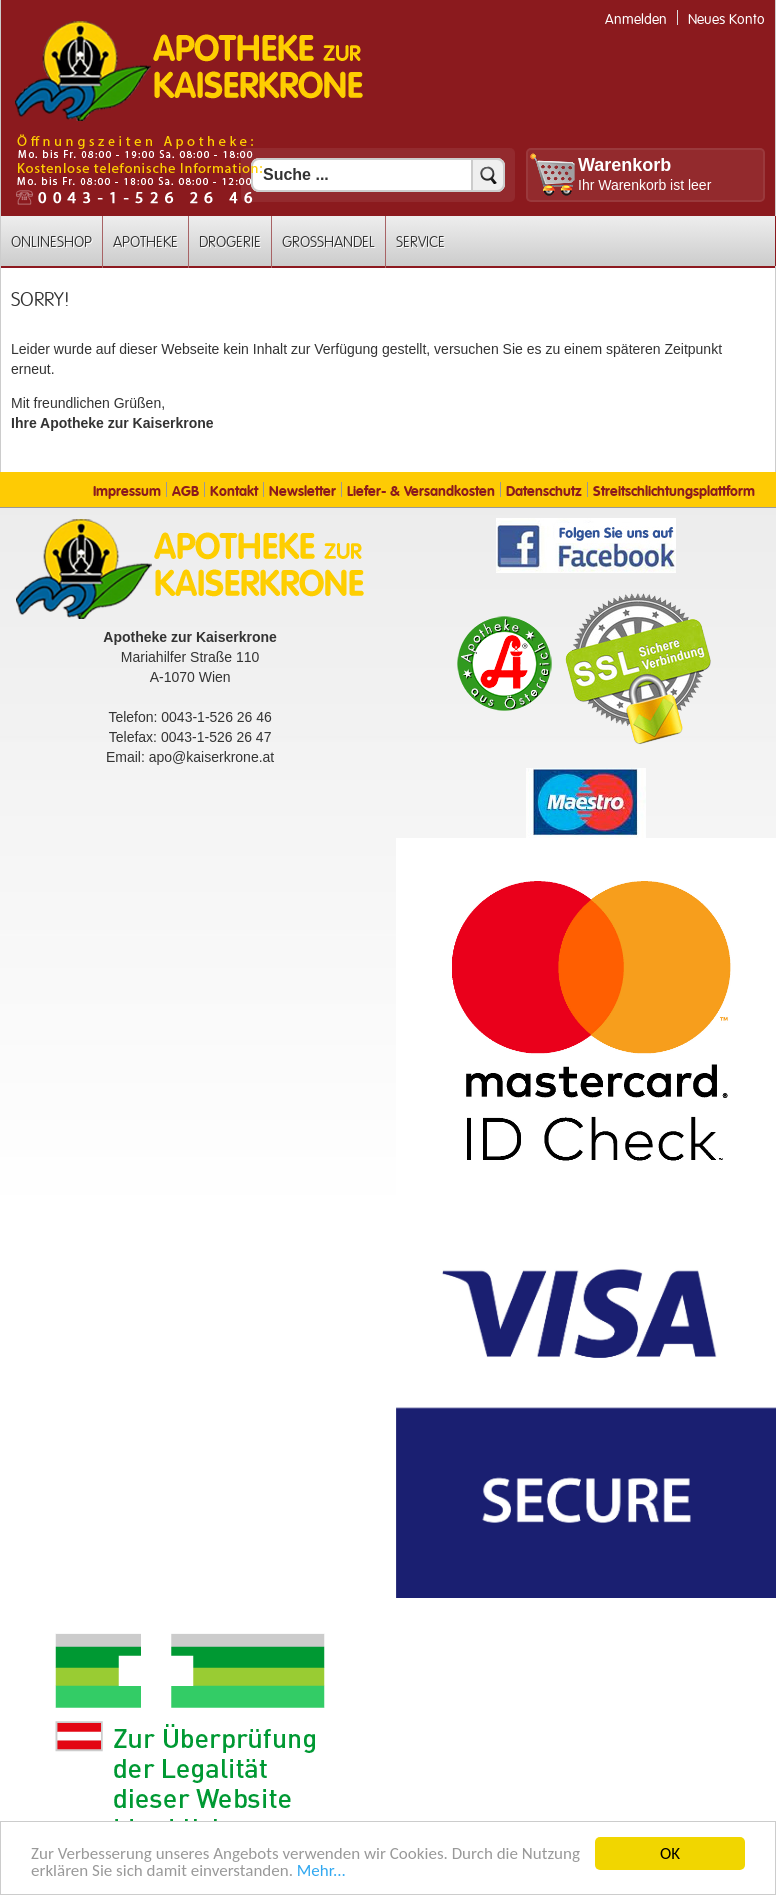 This screenshot has width=776, height=1895. Describe the element at coordinates (321, 1872) in the screenshot. I see `Mehr... [Mehr Informationen]` at that location.